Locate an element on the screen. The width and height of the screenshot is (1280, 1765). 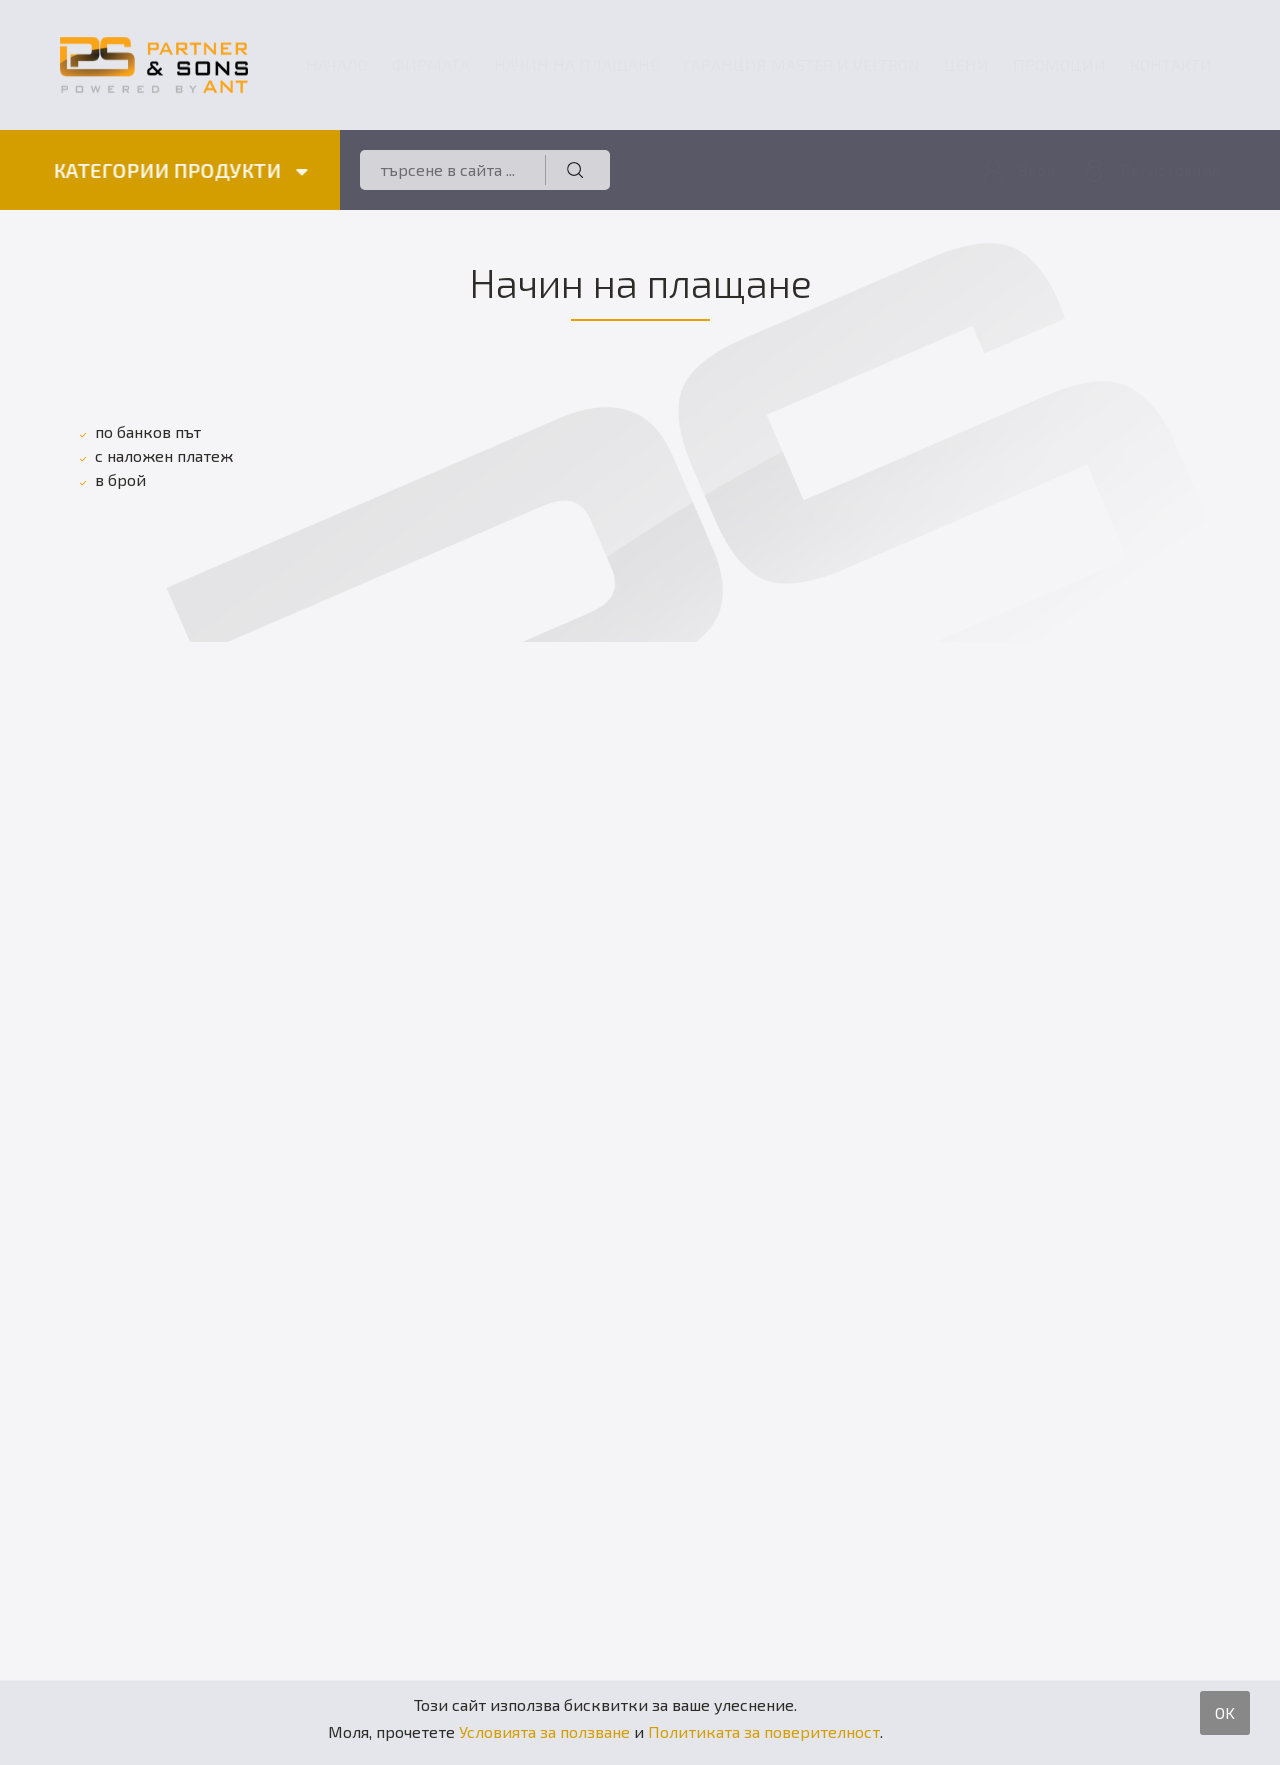
Условията за ползване is located at coordinates (544, 1731).